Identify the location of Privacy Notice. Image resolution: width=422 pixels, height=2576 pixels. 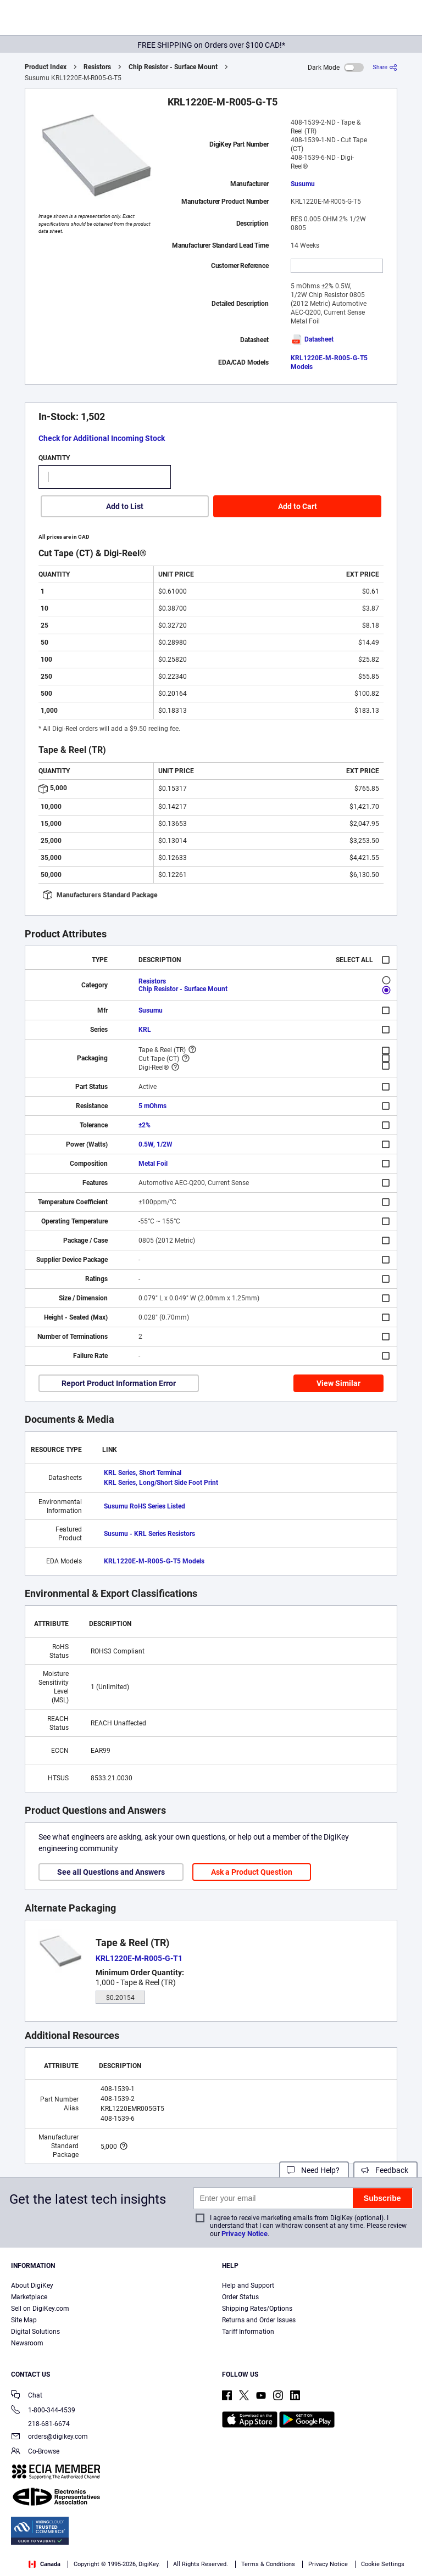
(244, 2233).